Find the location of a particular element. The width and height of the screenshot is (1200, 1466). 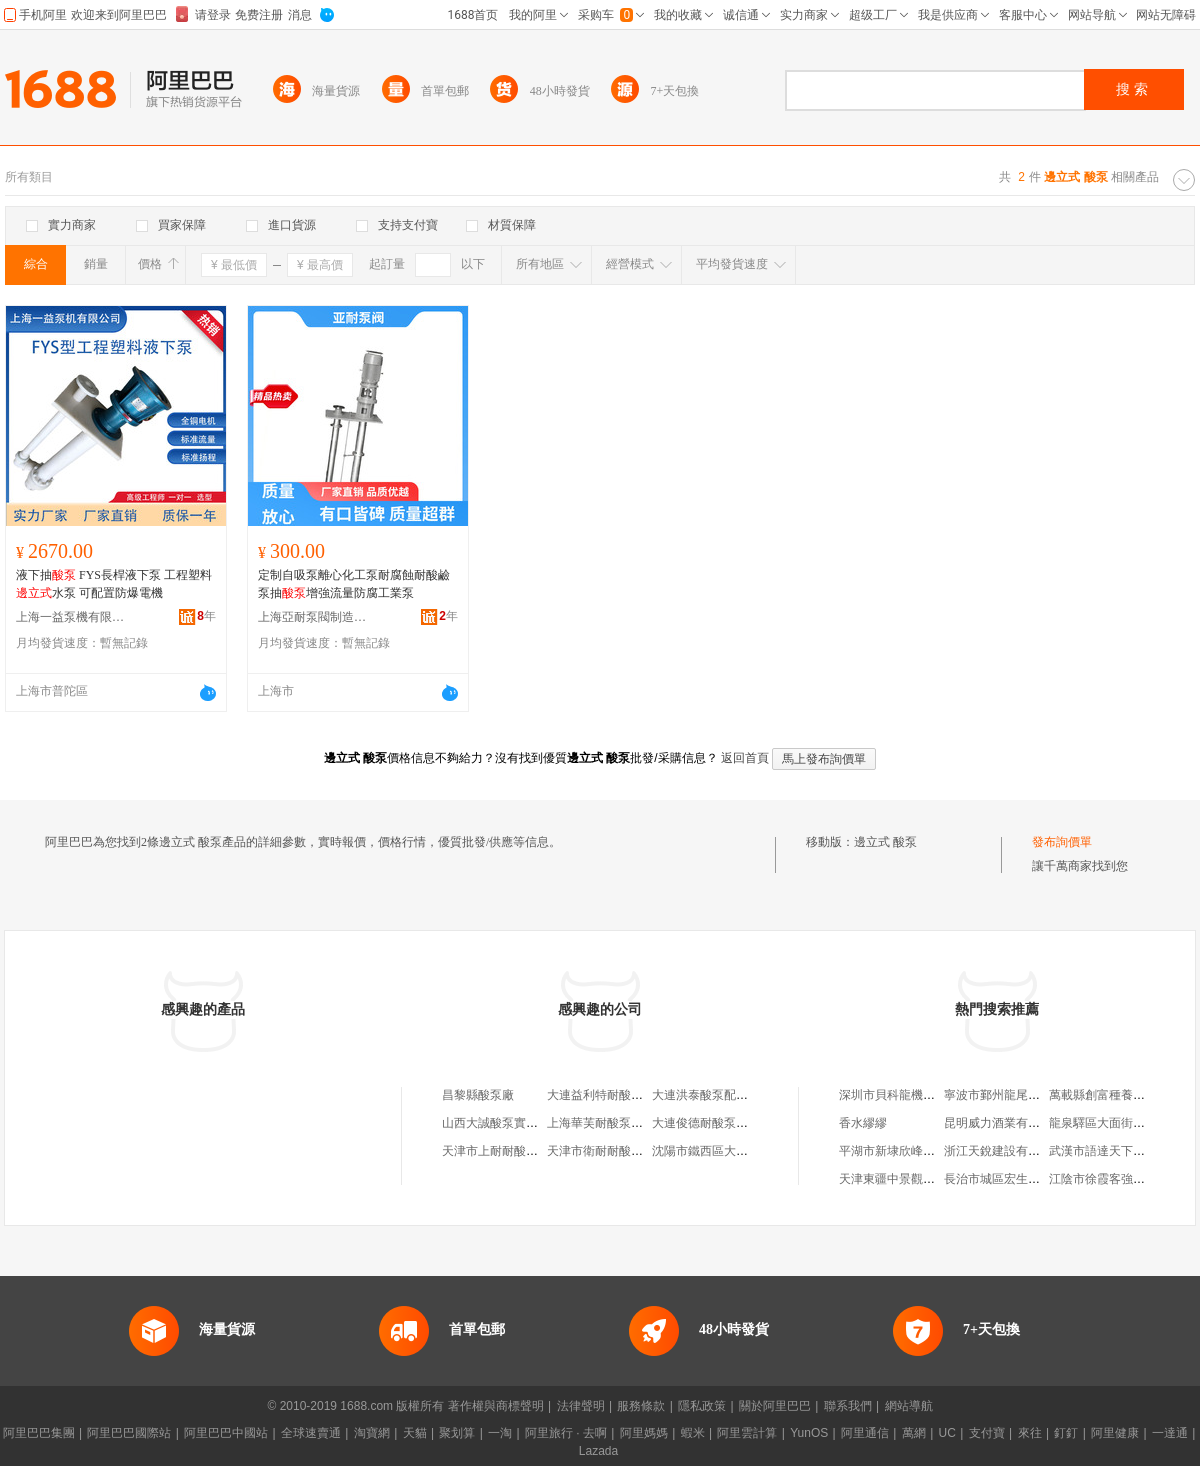

釘釘 is located at coordinates (1066, 1433).